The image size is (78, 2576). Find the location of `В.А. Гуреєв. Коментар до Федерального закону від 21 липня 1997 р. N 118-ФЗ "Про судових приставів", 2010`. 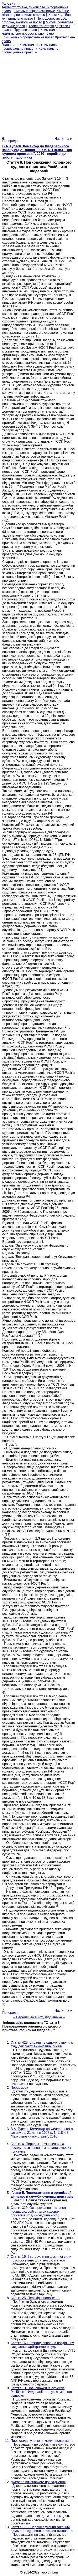

В.А. Гуреєв. Коментар до Федерального закону від 21 липня 1997 р. N 118-ФЗ "Про судових приставів", 2010 is located at coordinates (42, 2132).